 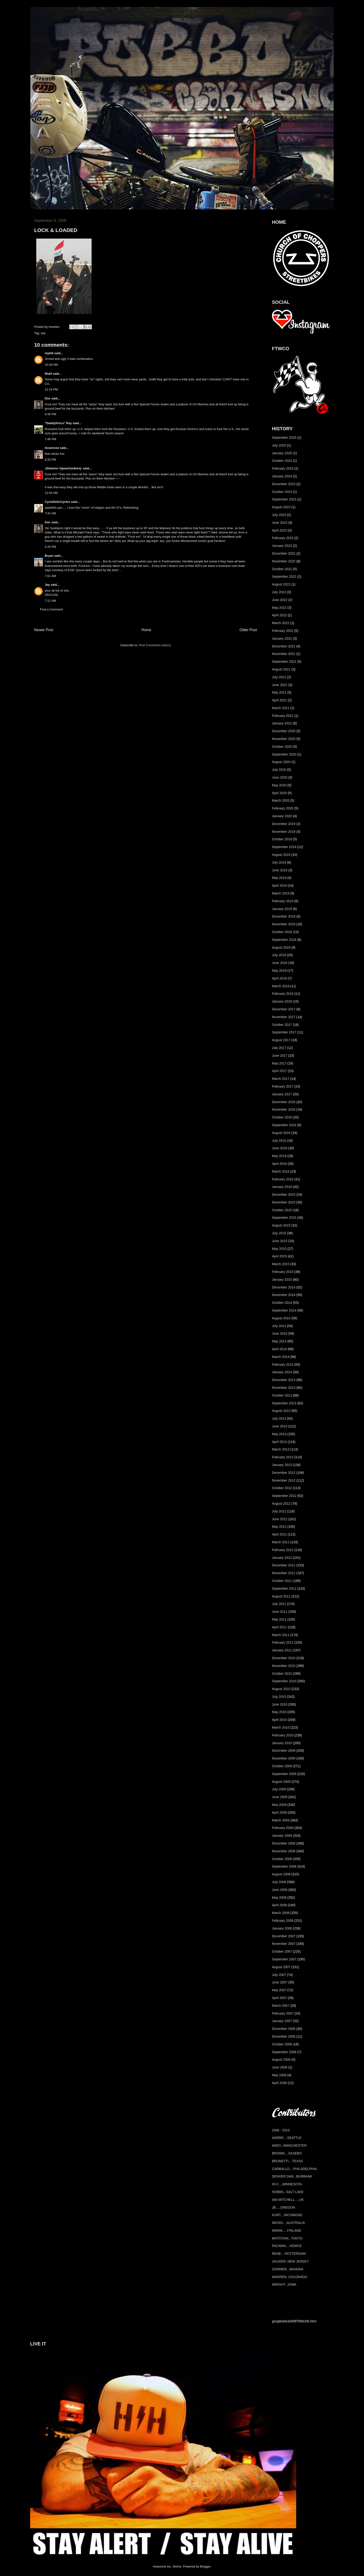 What do you see at coordinates (280, 623) in the screenshot?
I see `March 2022` at bounding box center [280, 623].